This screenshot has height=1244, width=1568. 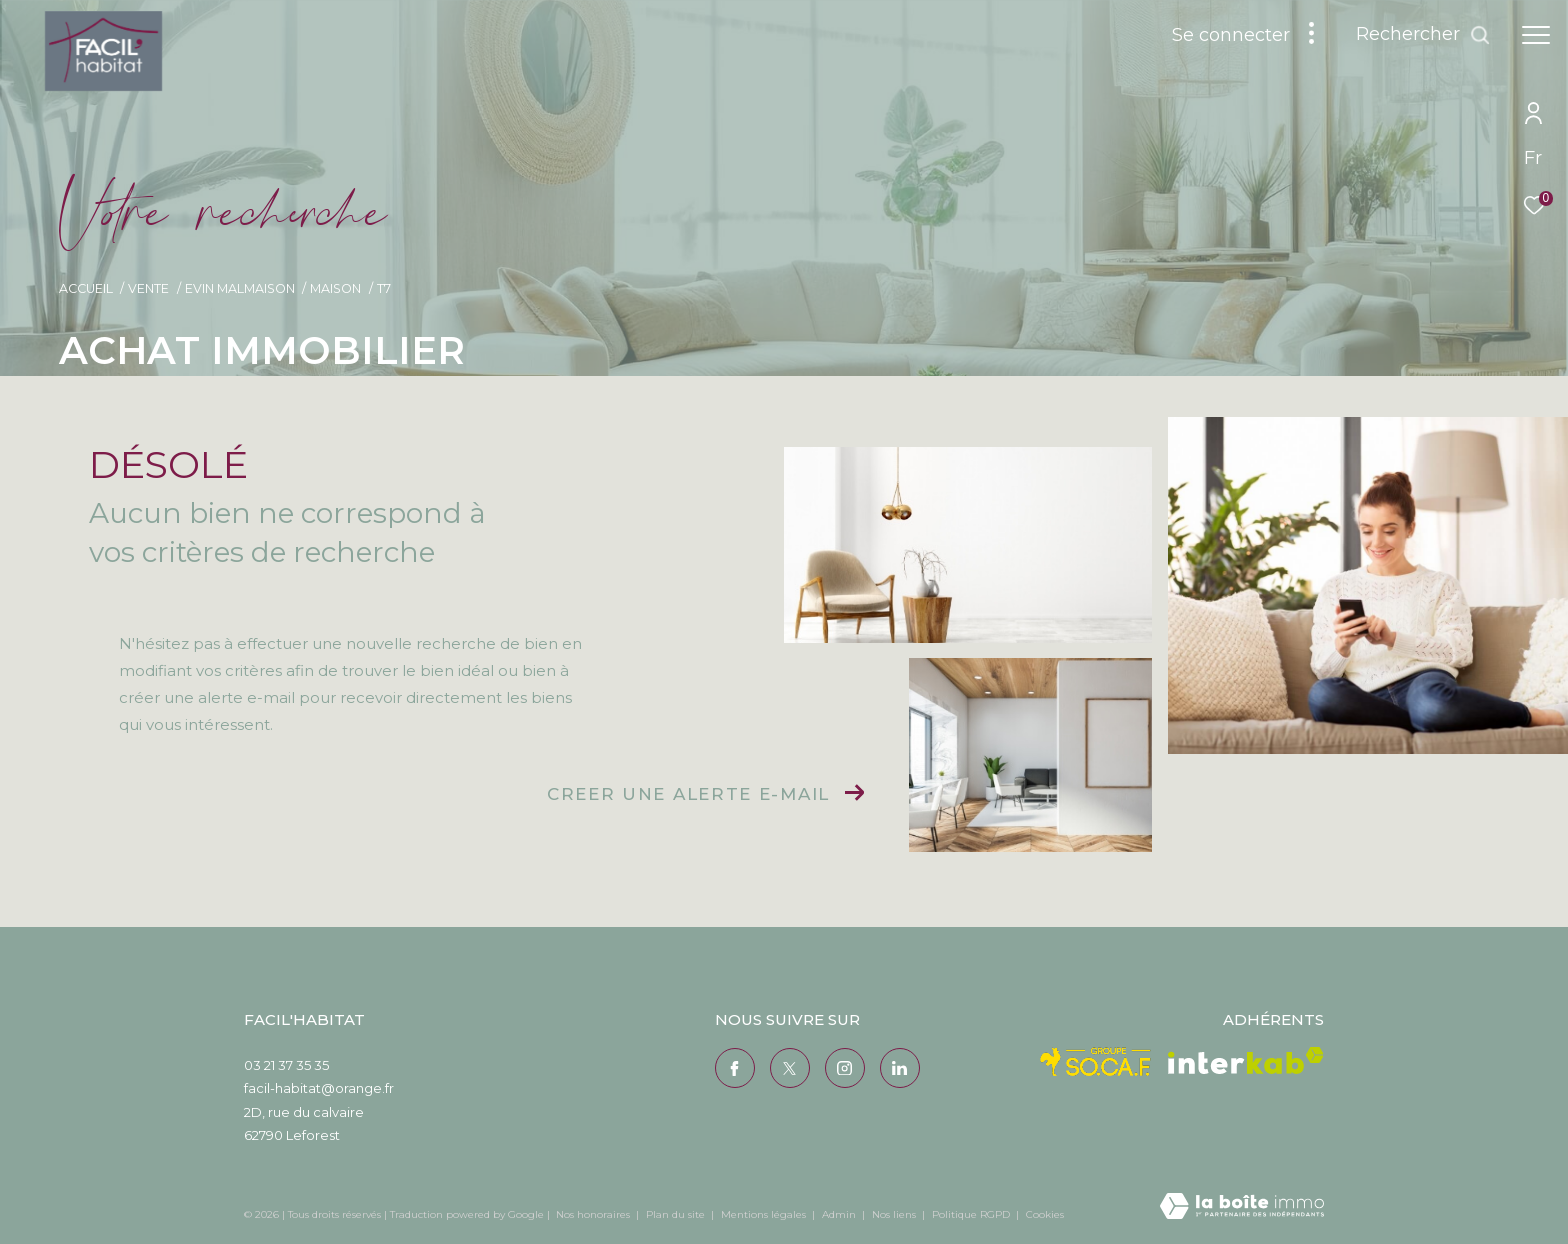 I want to click on [TRAD_ZEPHYR_visiternotrepagetwitter - Ouverture dans une nouvelle fenêtre], so click(x=790, y=1068).